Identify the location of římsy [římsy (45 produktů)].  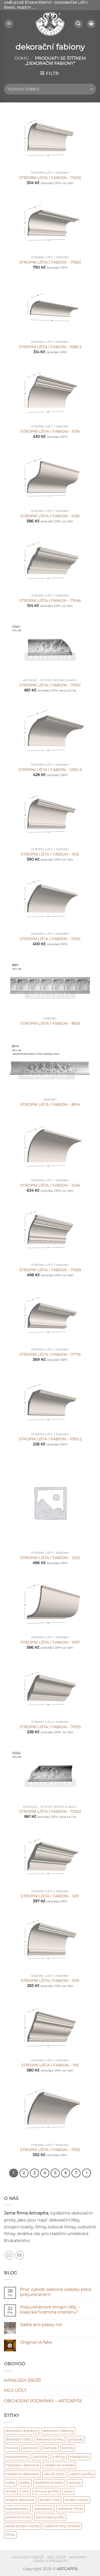
(10, 2535).